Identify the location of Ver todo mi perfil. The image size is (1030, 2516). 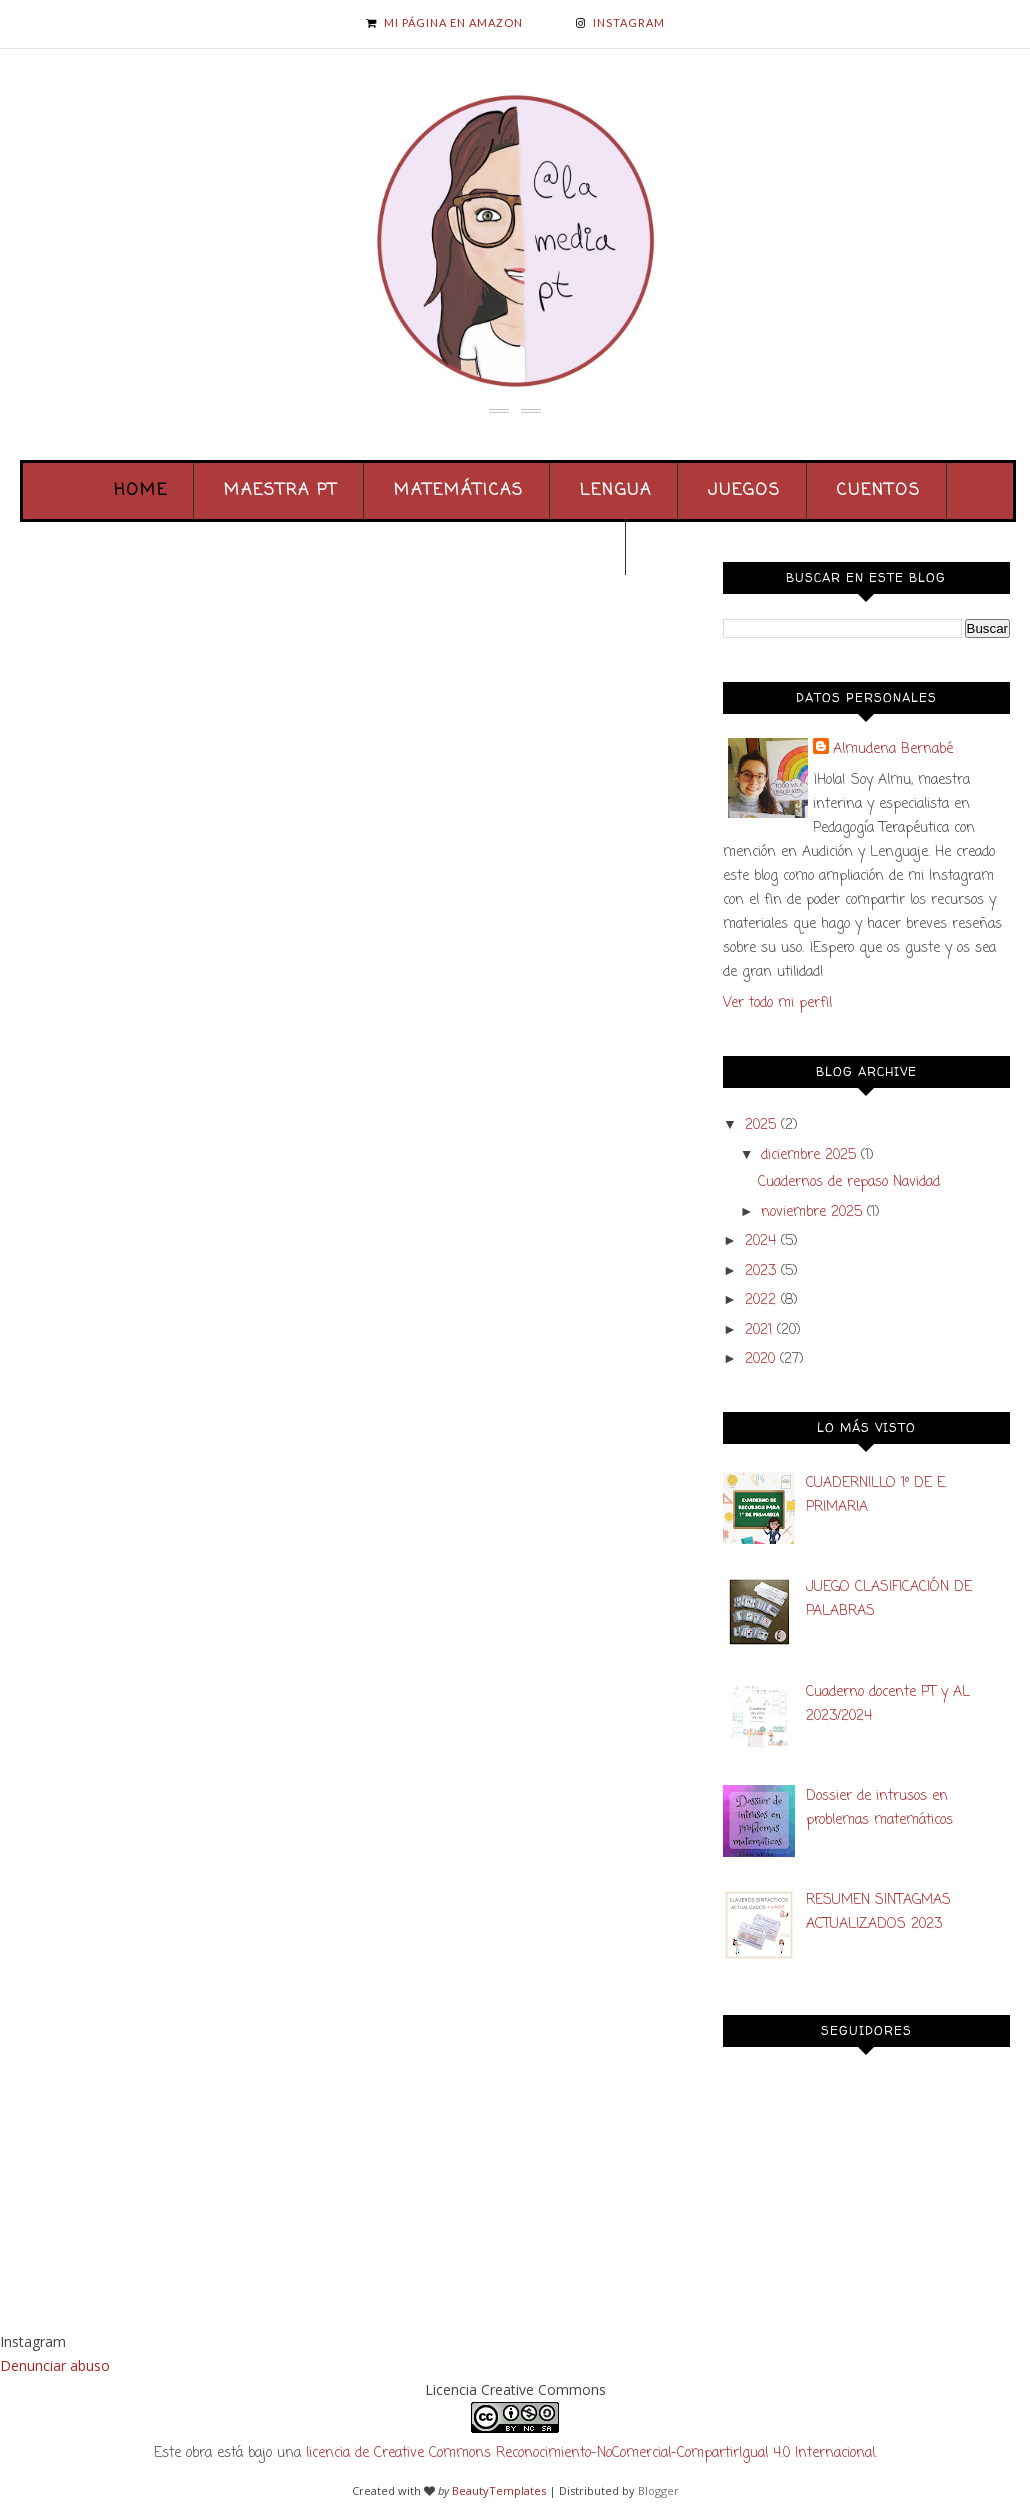
(777, 1003).